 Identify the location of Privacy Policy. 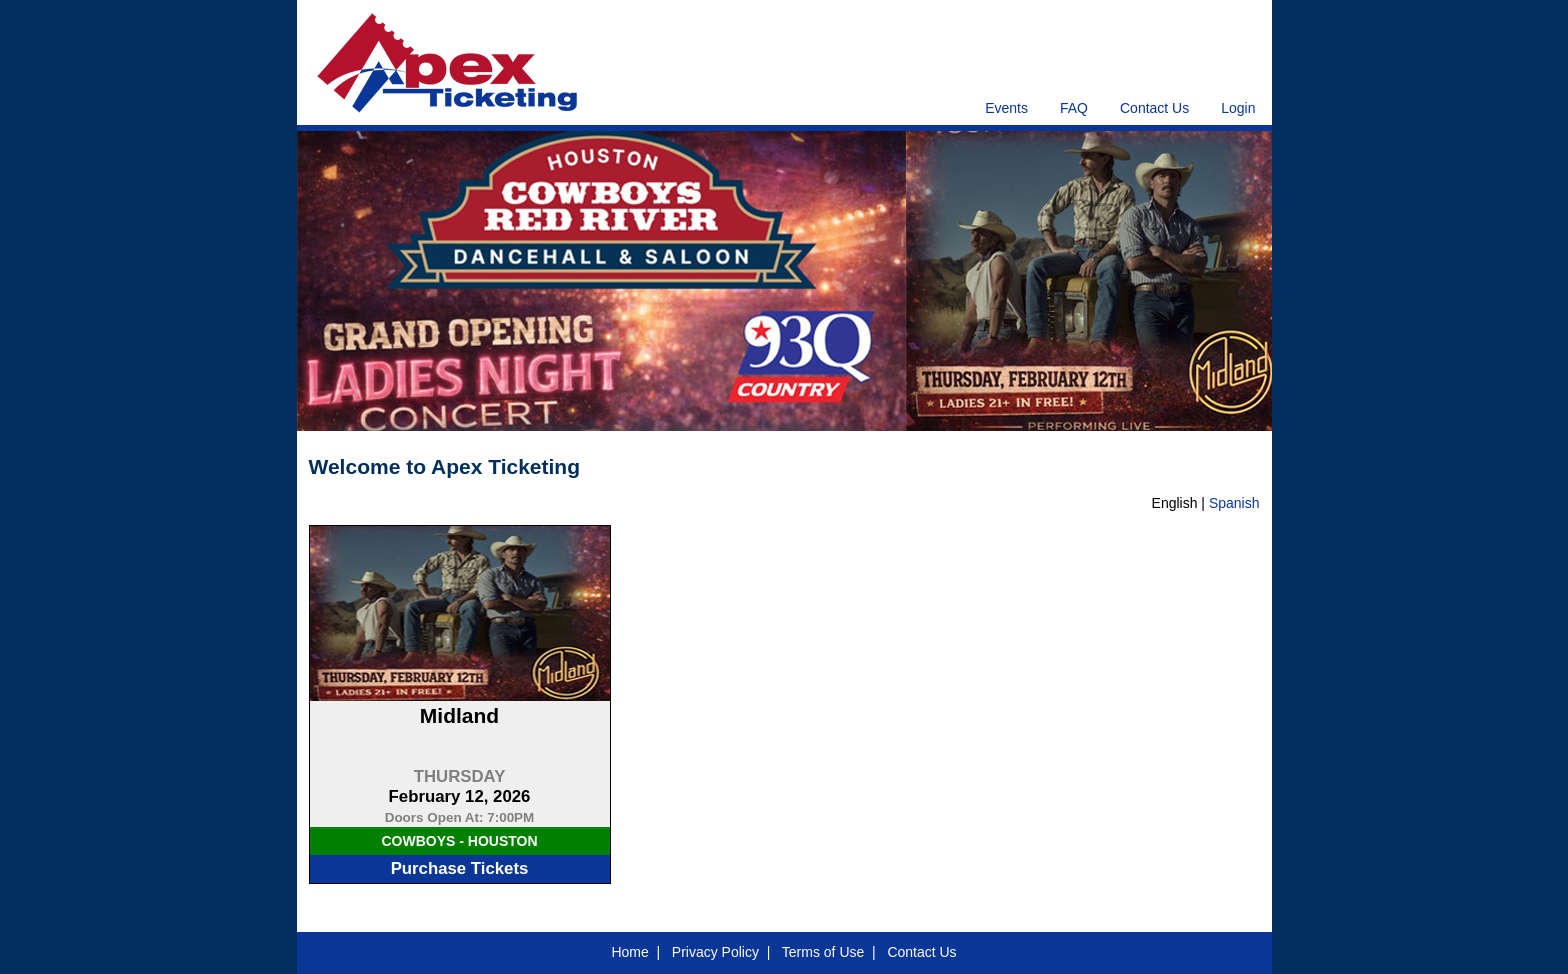
(715, 952).